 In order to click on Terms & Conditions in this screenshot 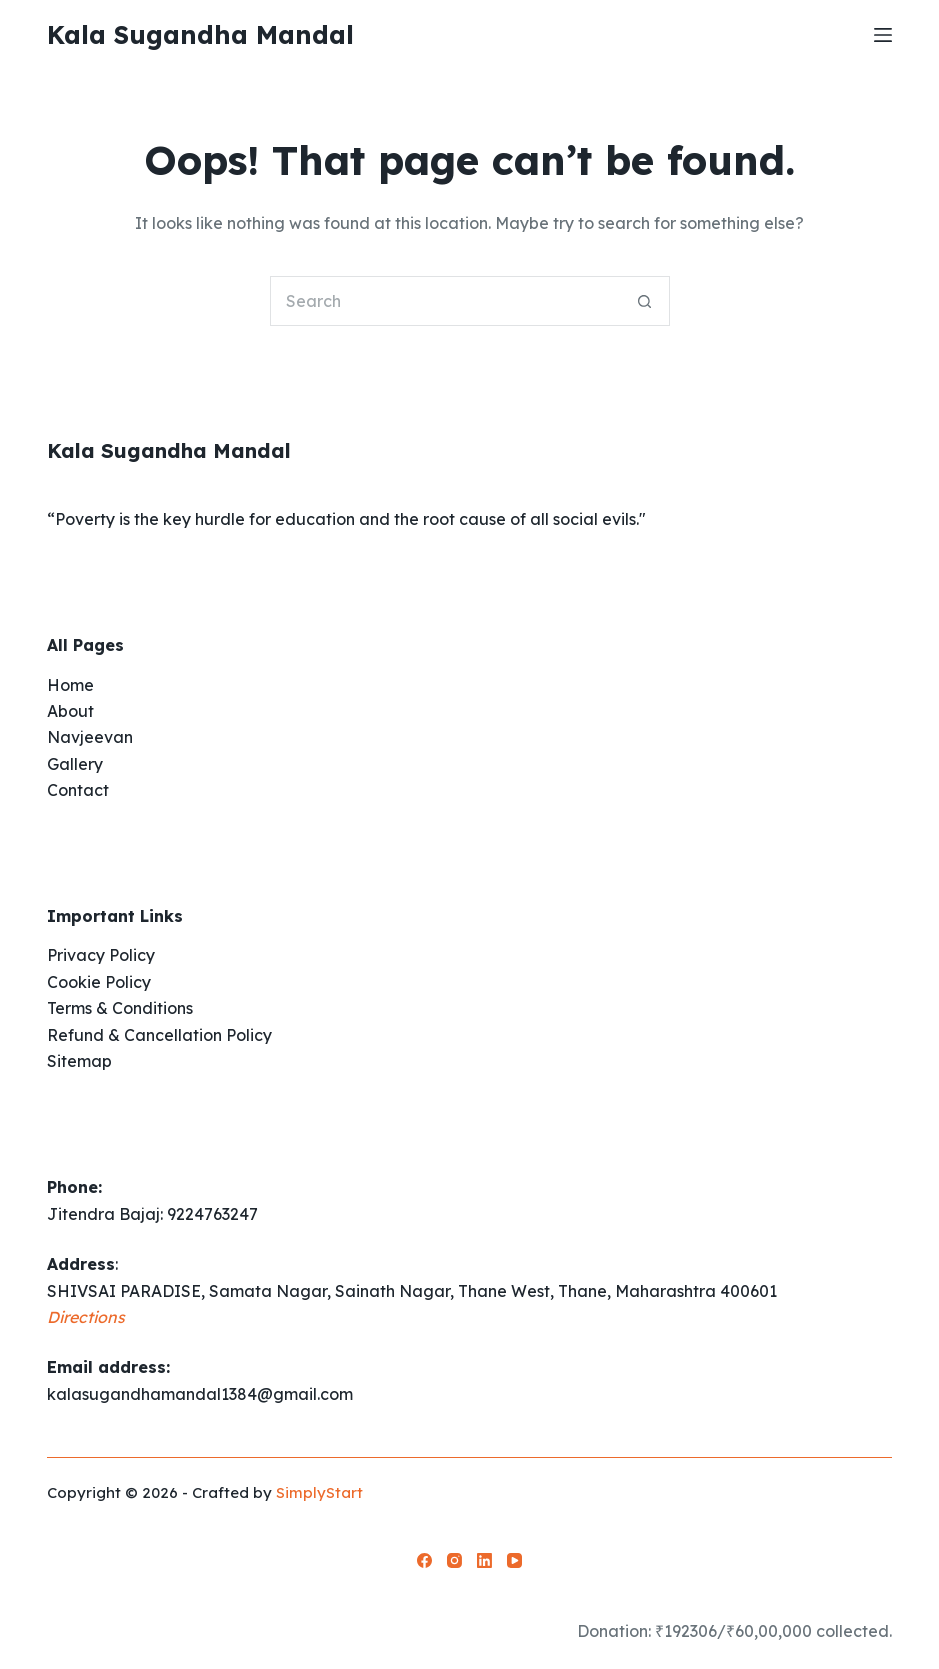, I will do `click(120, 1008)`.